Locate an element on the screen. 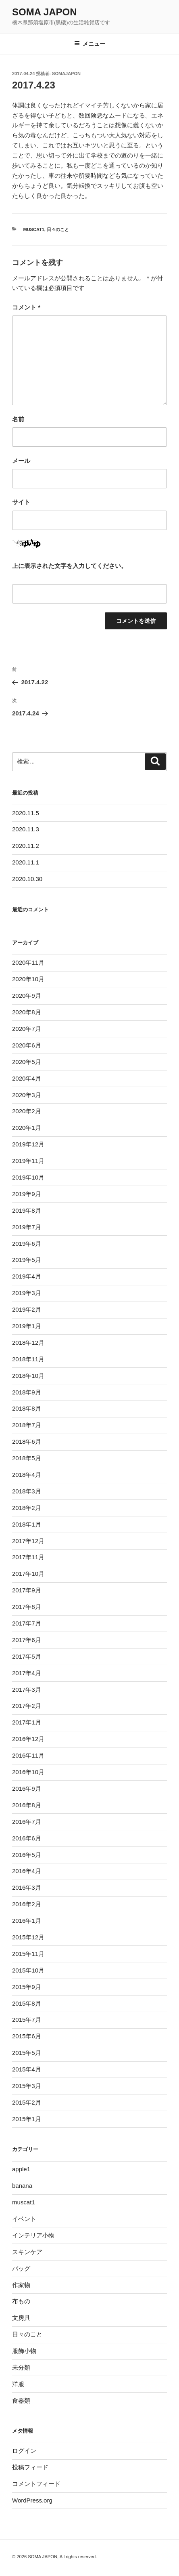 This screenshot has width=179, height=2576. 2016年2月 is located at coordinates (26, 1904).